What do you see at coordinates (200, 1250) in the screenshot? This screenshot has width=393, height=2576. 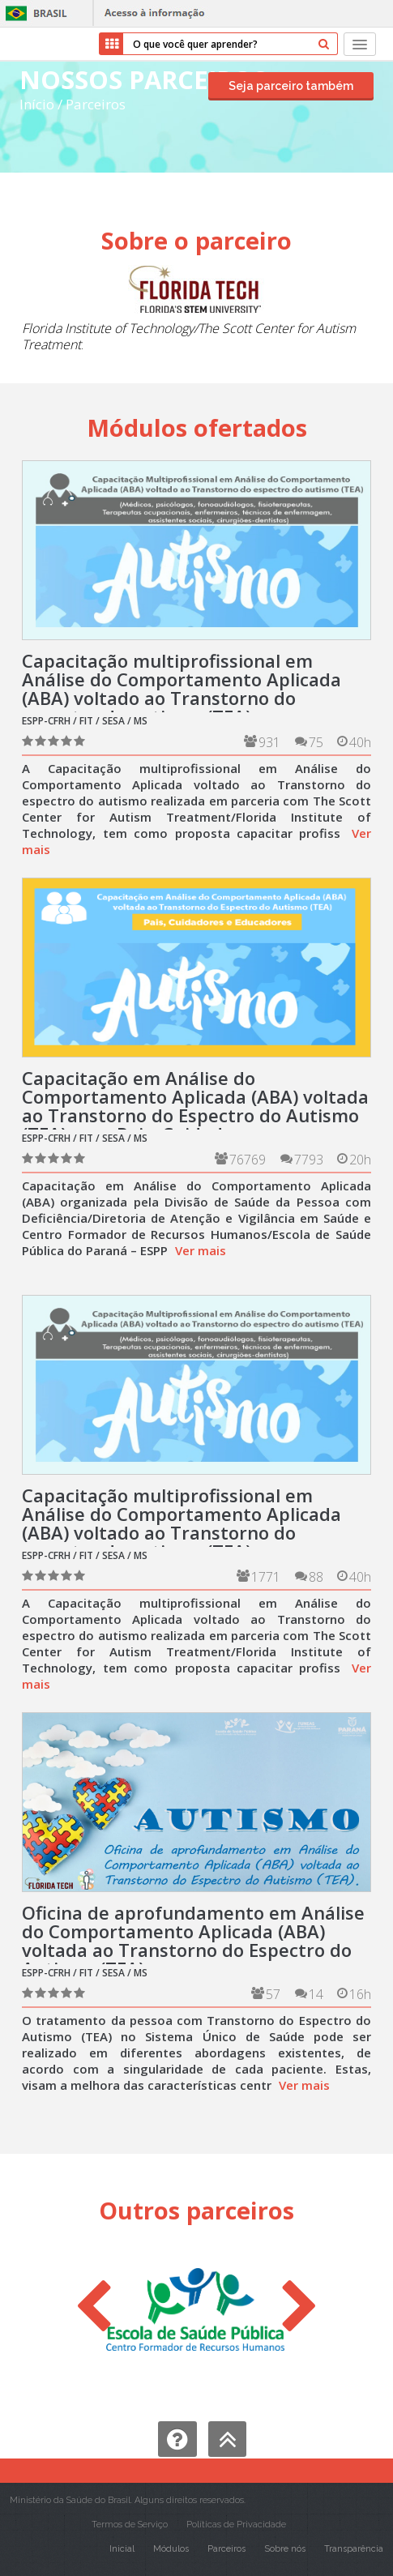 I see `Ver mais` at bounding box center [200, 1250].